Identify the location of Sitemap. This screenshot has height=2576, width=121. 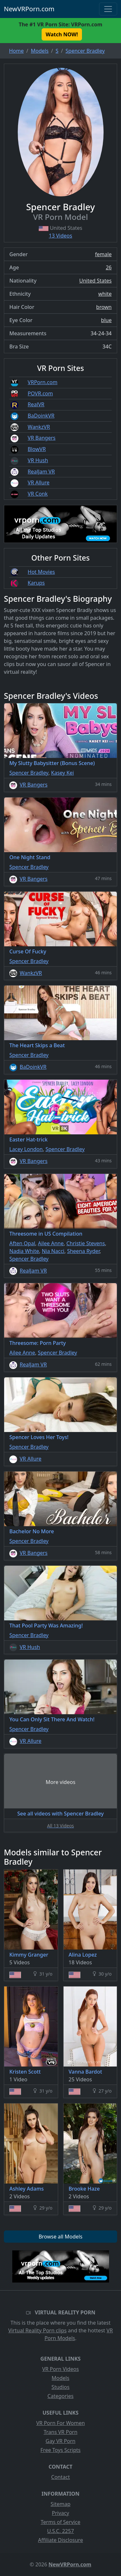
(61, 2504).